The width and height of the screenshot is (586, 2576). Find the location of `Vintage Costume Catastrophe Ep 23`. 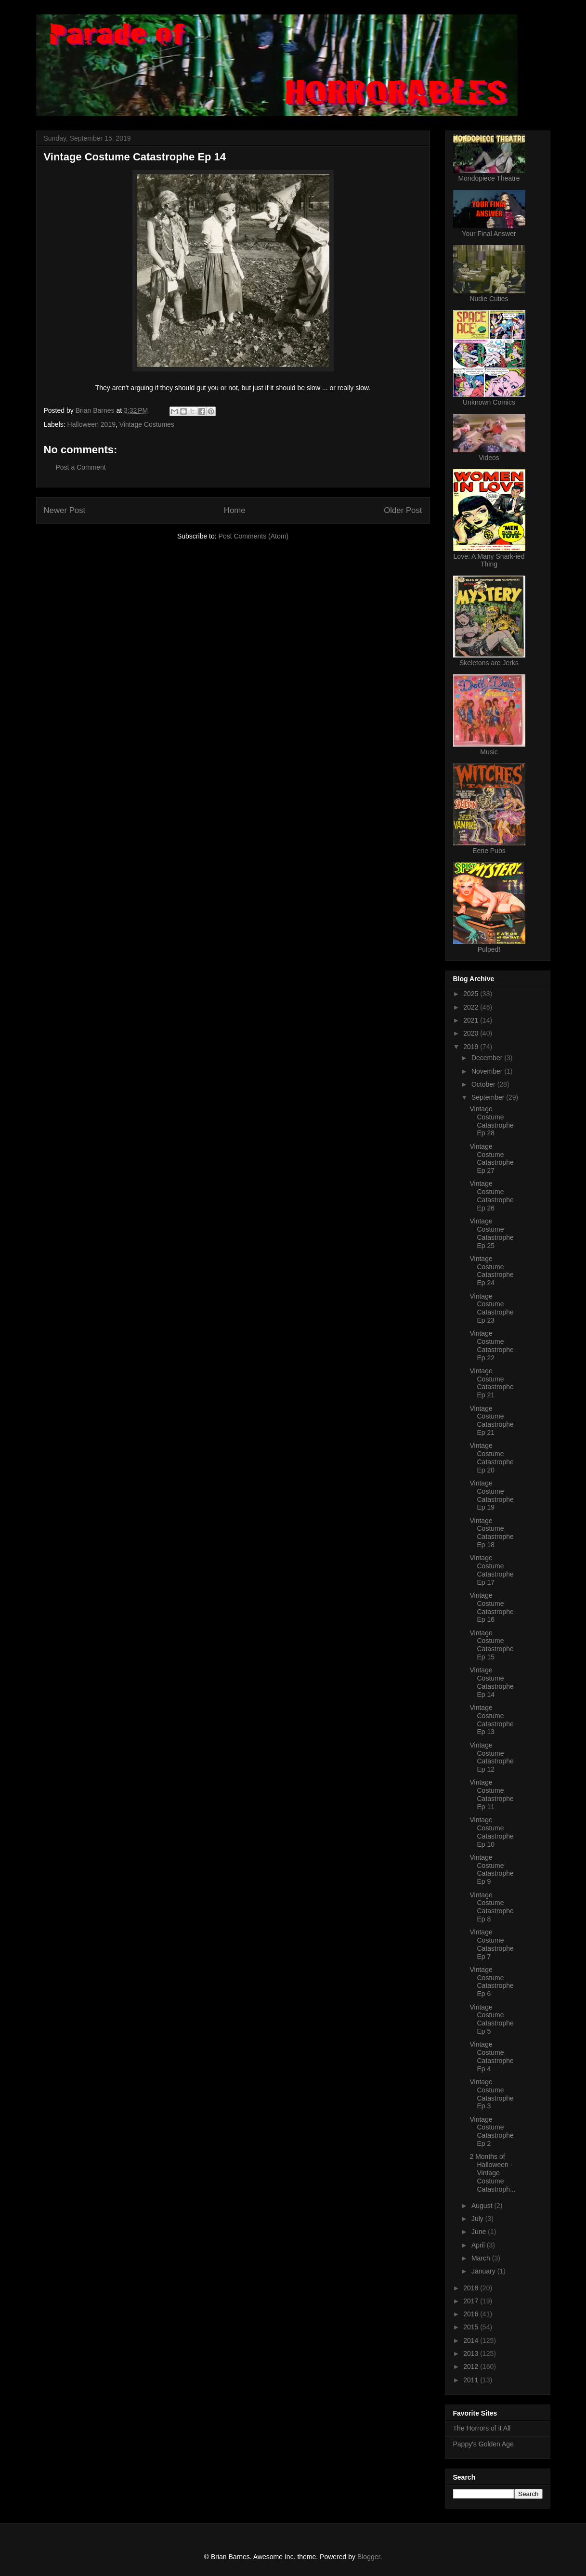

Vintage Costume Catastrophe Ep 23 is located at coordinates (491, 1308).